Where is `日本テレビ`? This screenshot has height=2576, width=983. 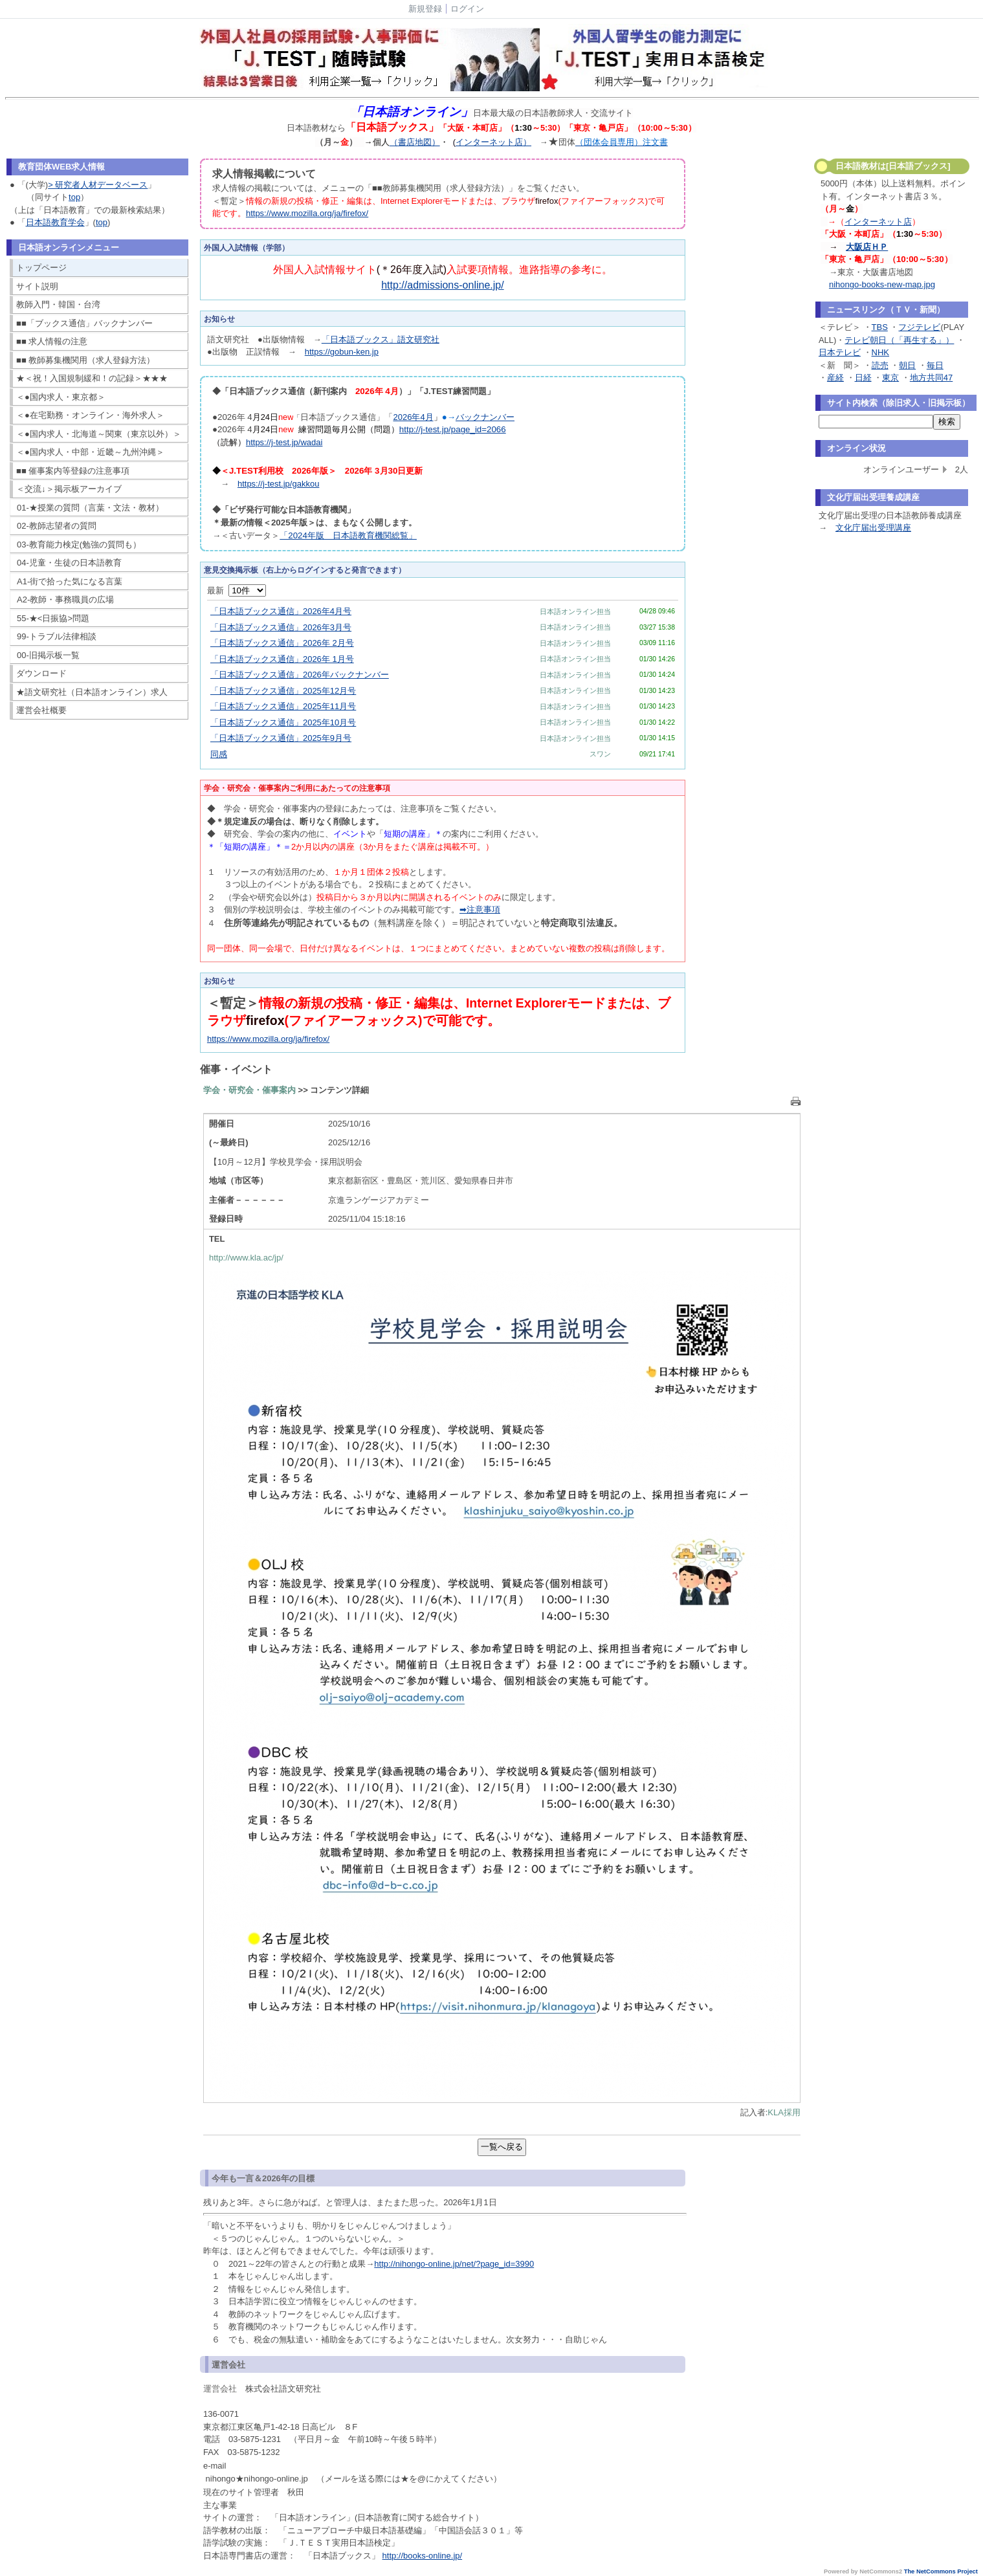
日本テレビ is located at coordinates (840, 352).